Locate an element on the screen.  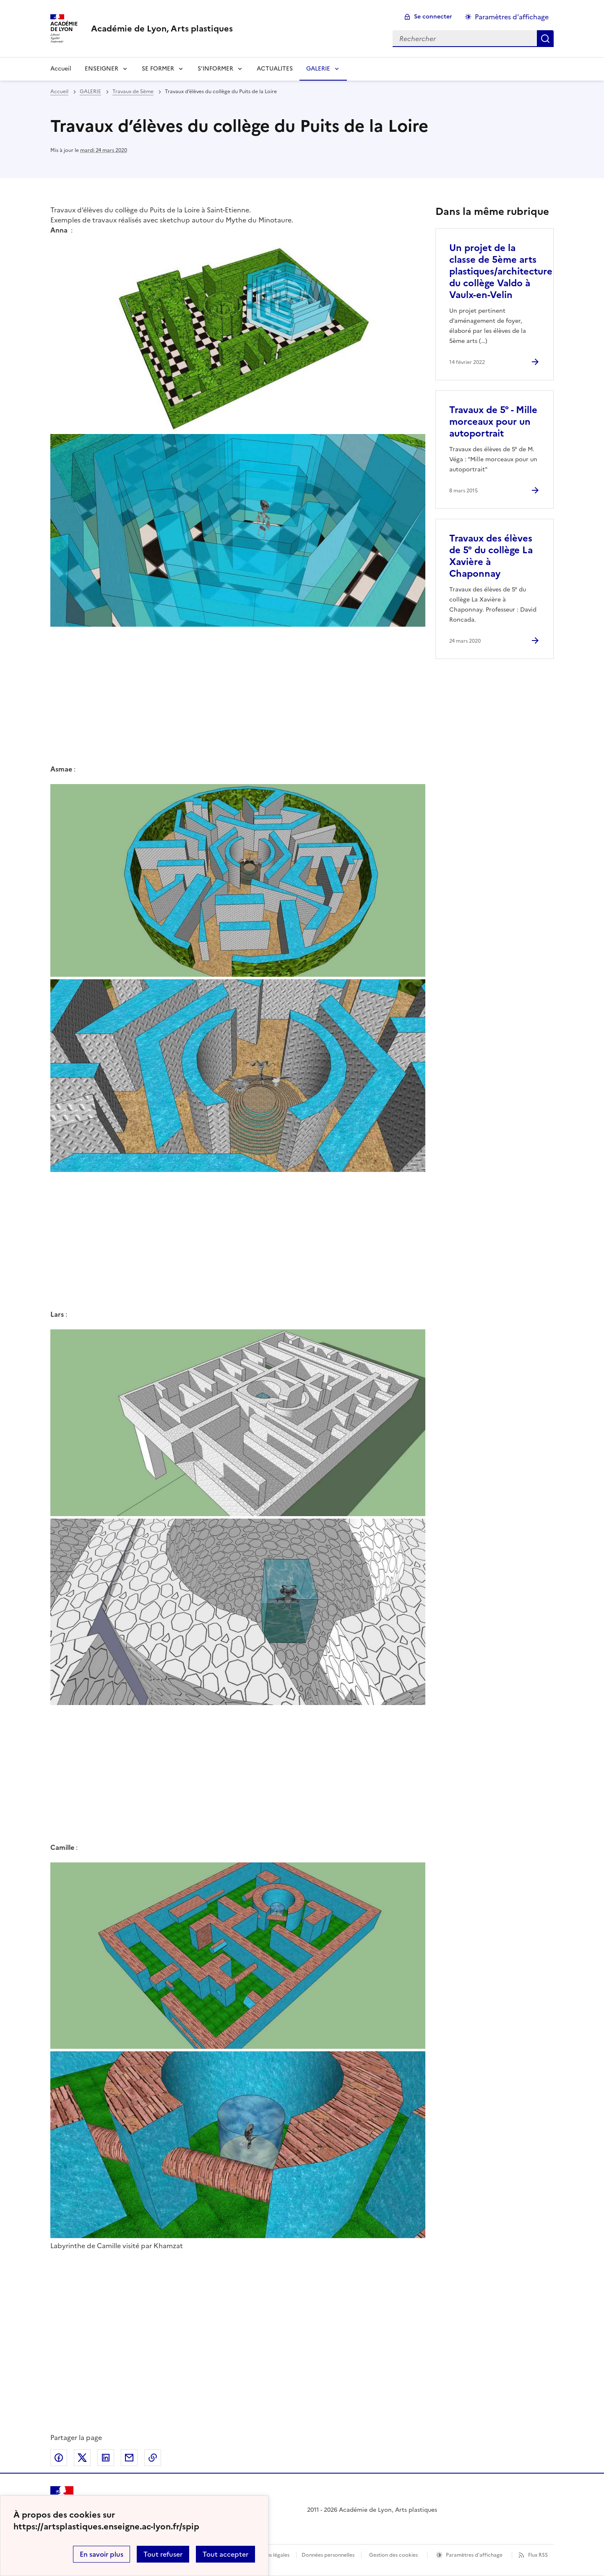
GALERIE [ouvrir la rubrique GALERIE] is located at coordinates (90, 91).